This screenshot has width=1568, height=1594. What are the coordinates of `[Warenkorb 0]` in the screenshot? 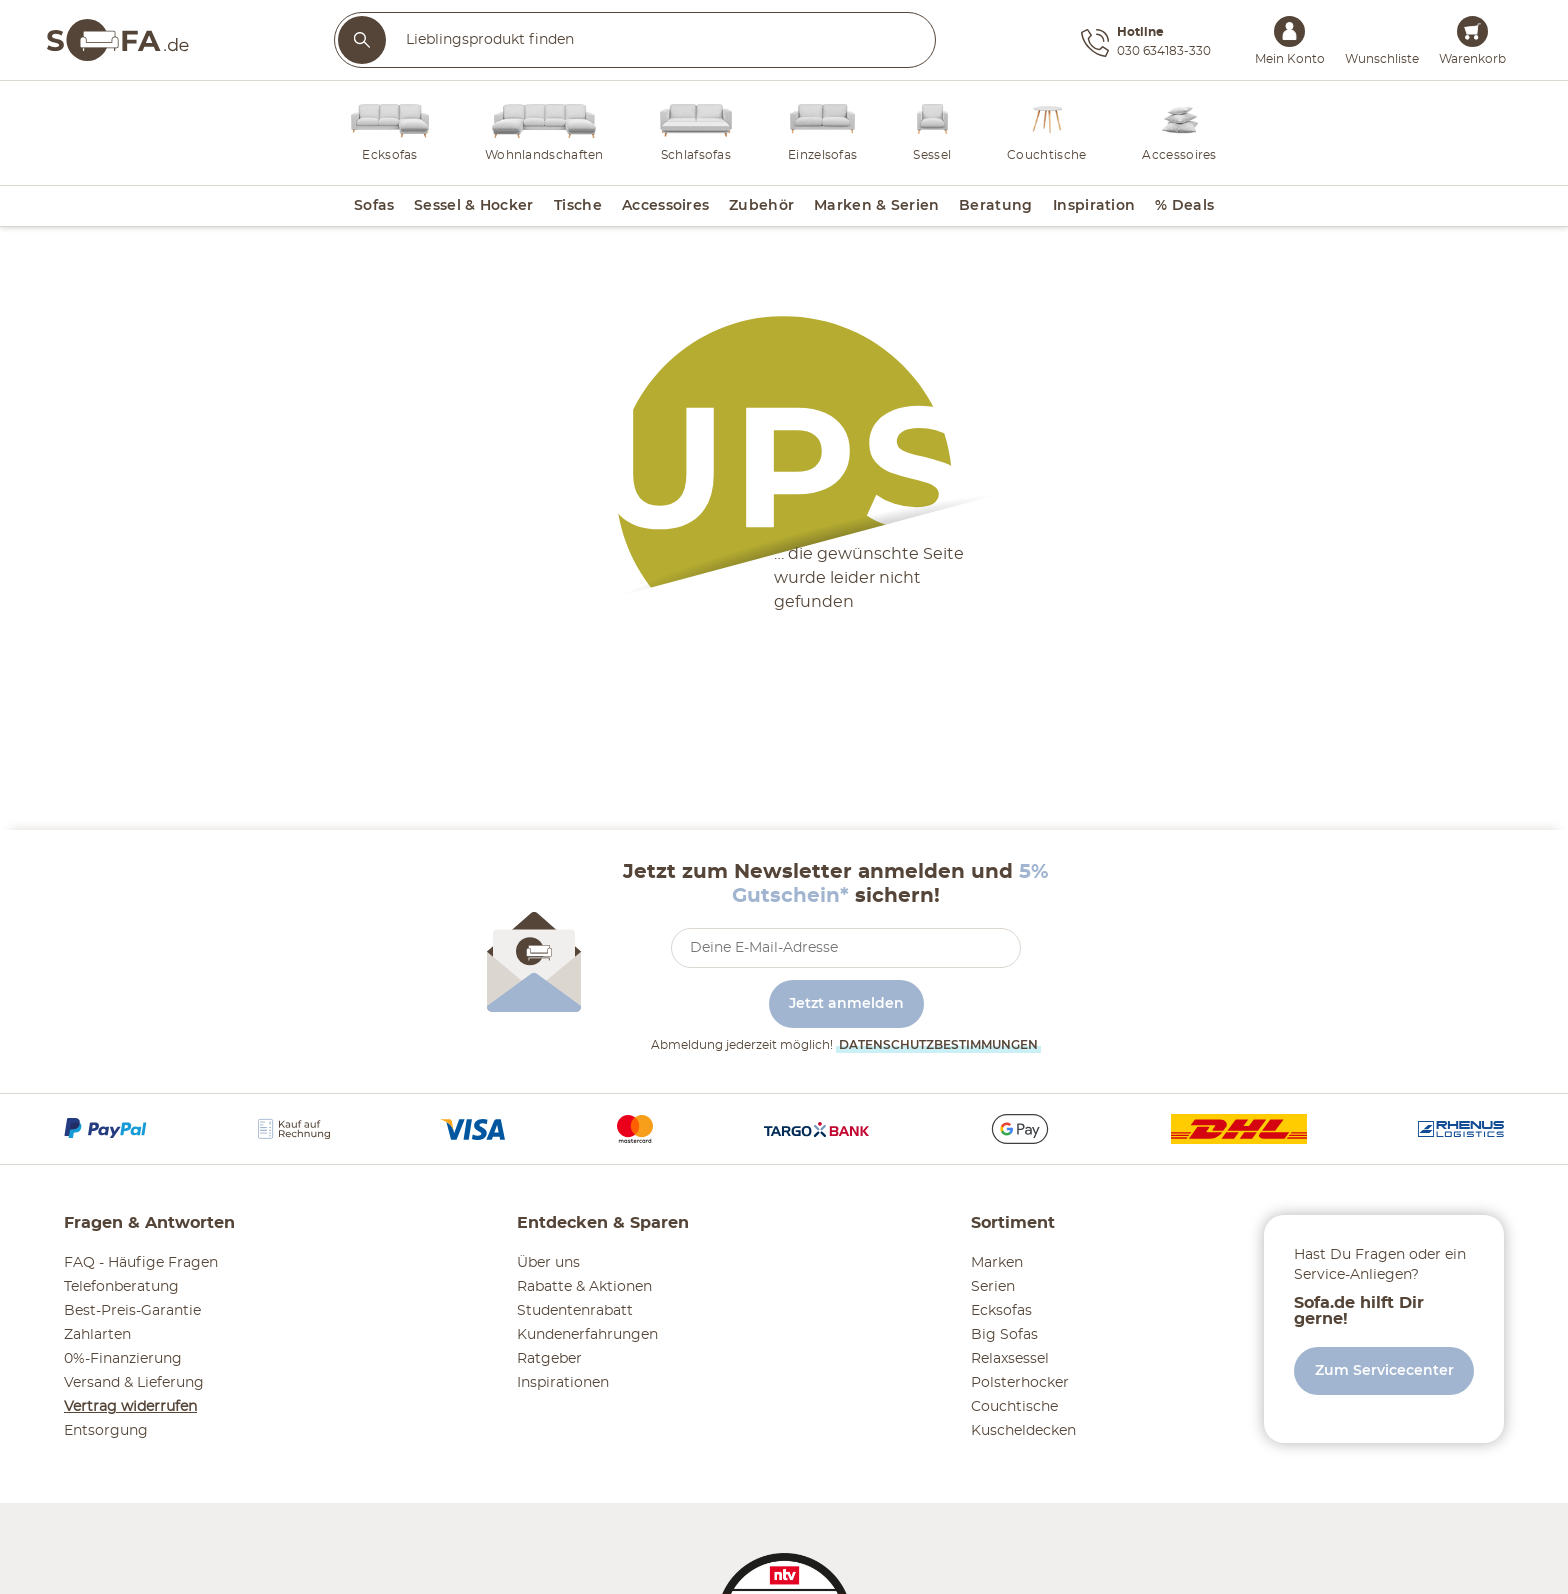 It's located at (1472, 31).